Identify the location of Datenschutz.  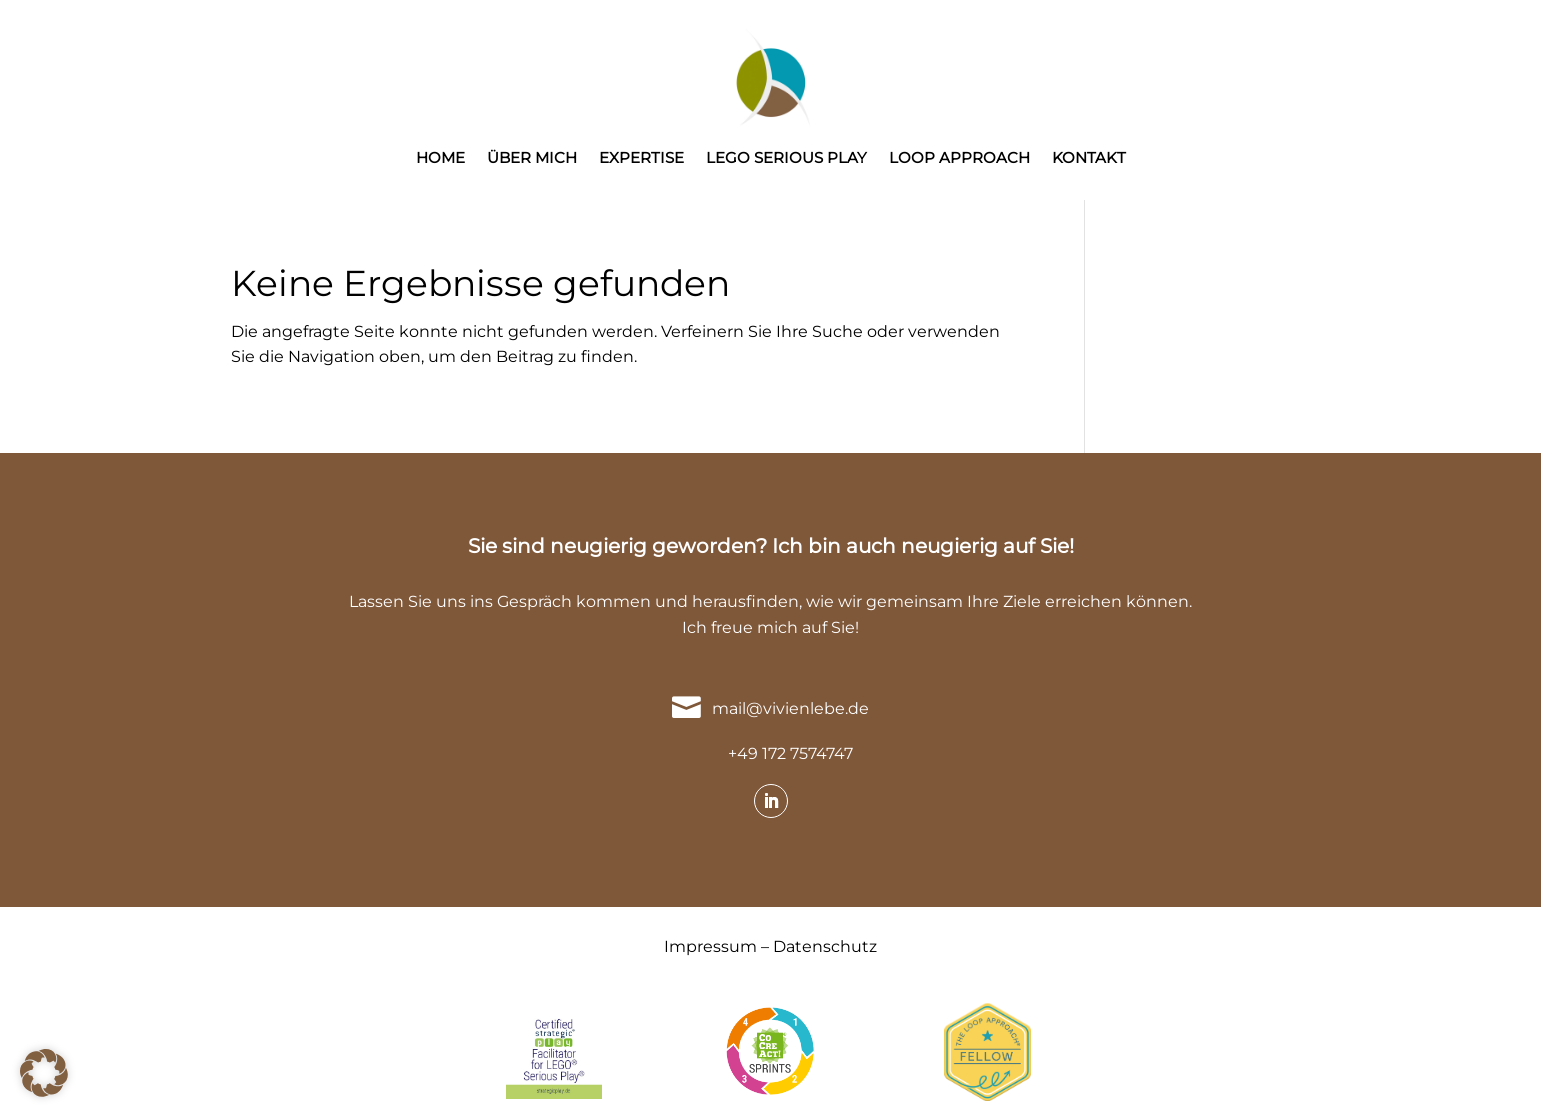
(825, 946).